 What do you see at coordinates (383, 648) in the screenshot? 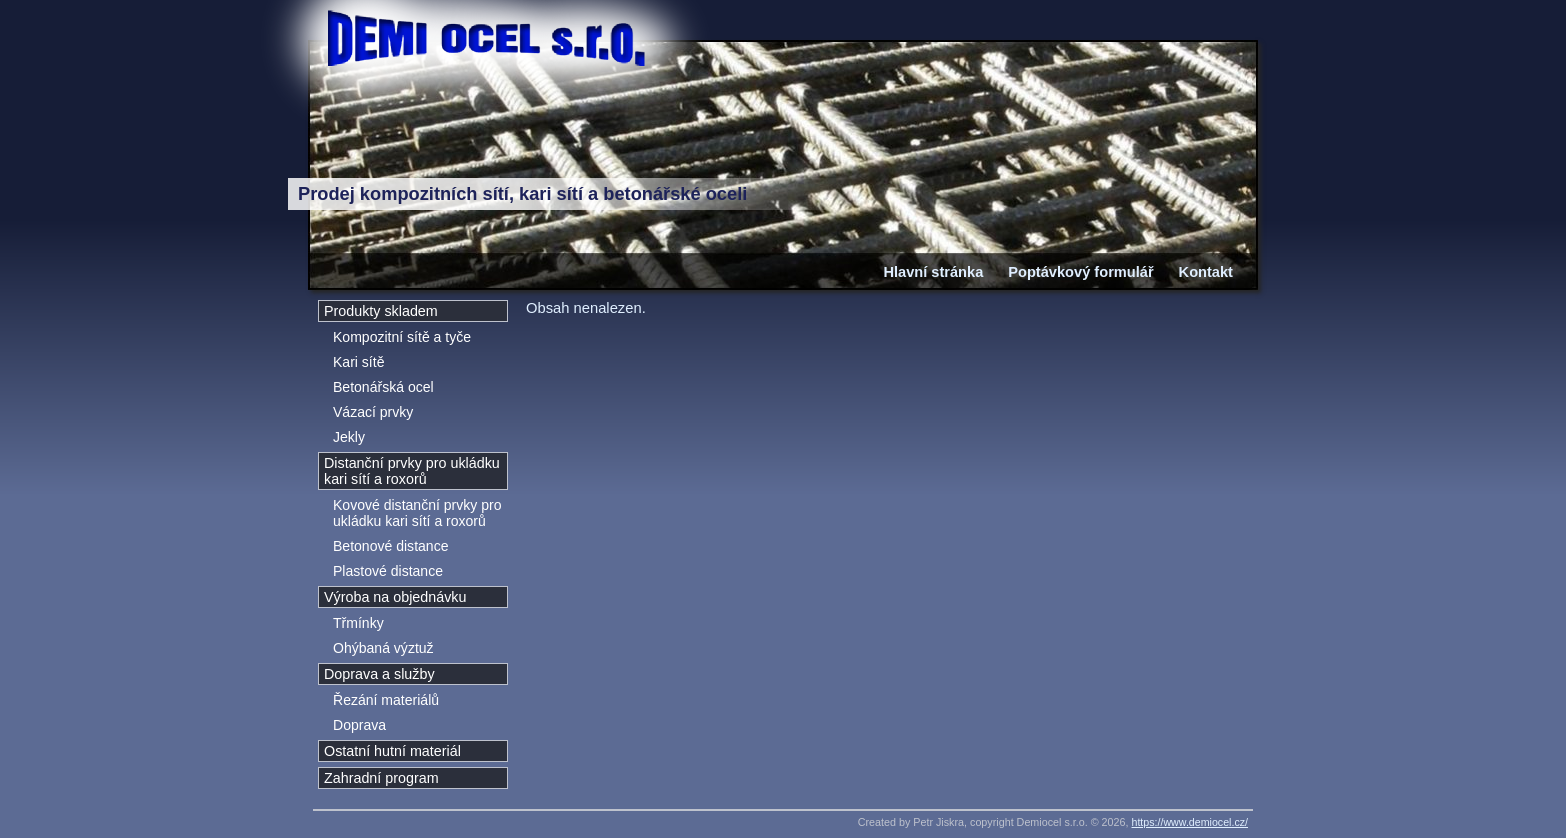
I see `Ohýbaná výztuž` at bounding box center [383, 648].